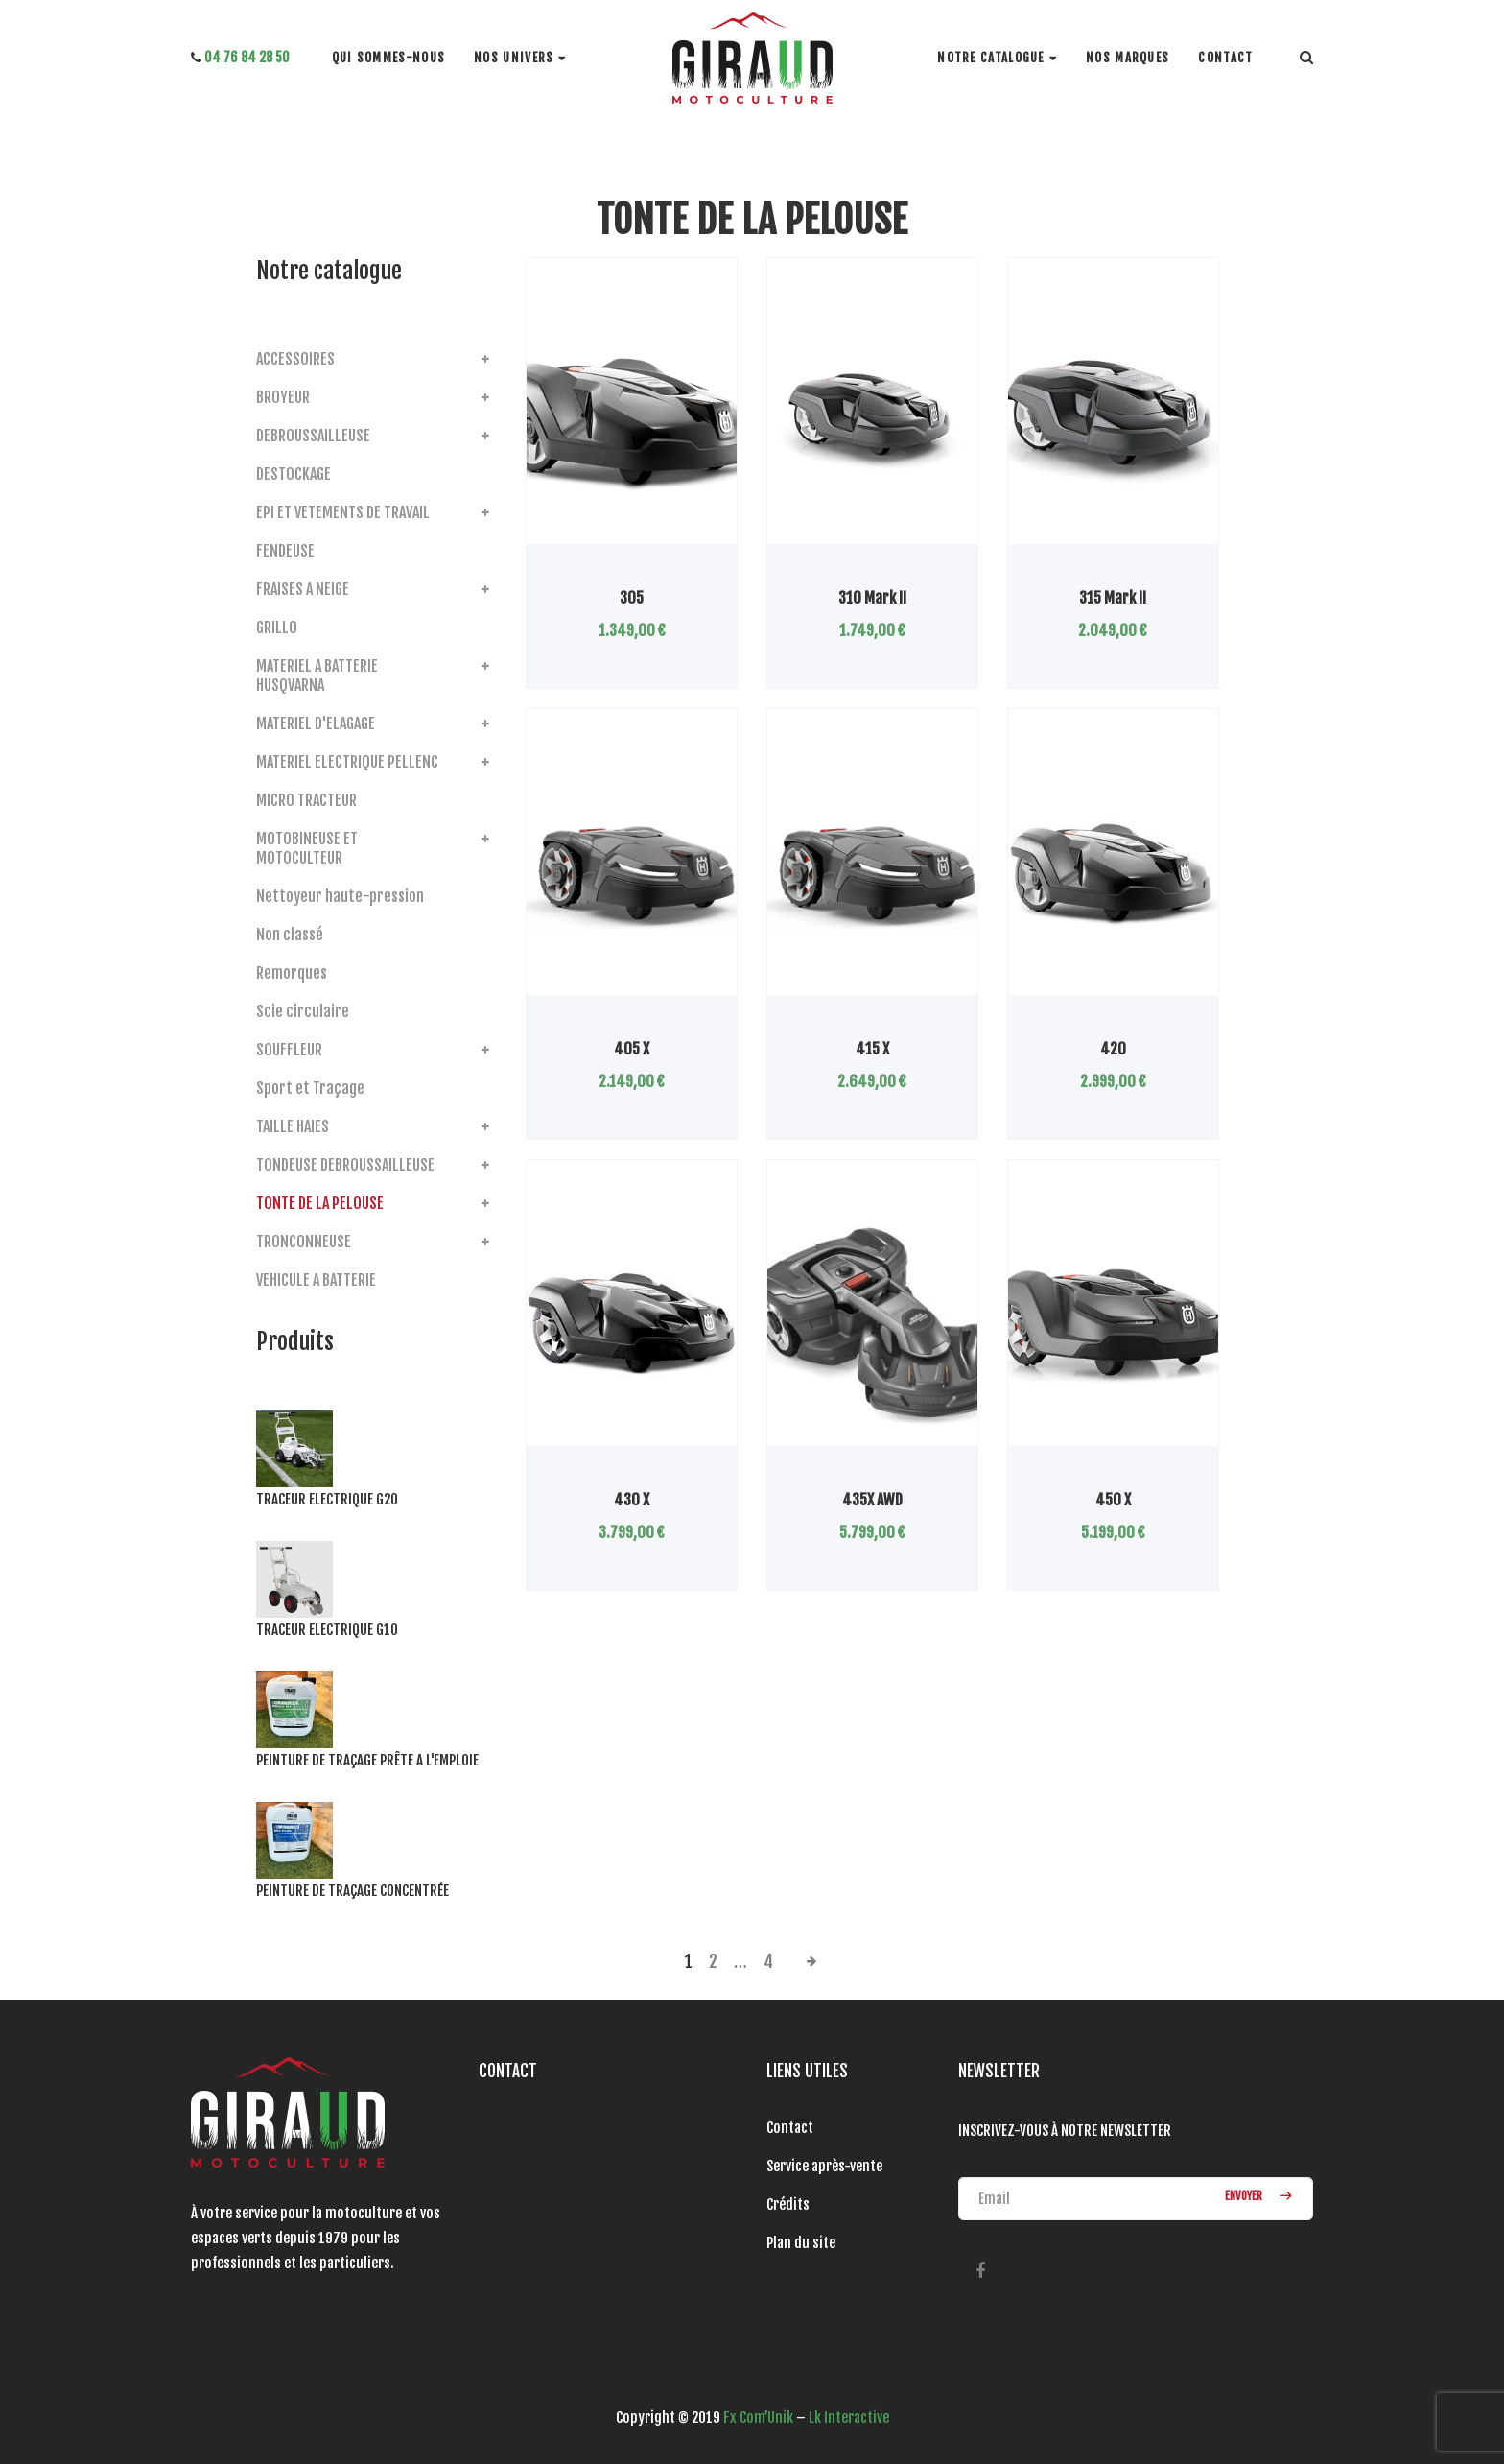 Image resolution: width=1504 pixels, height=2464 pixels. I want to click on SOUFFLEUR, so click(289, 1049).